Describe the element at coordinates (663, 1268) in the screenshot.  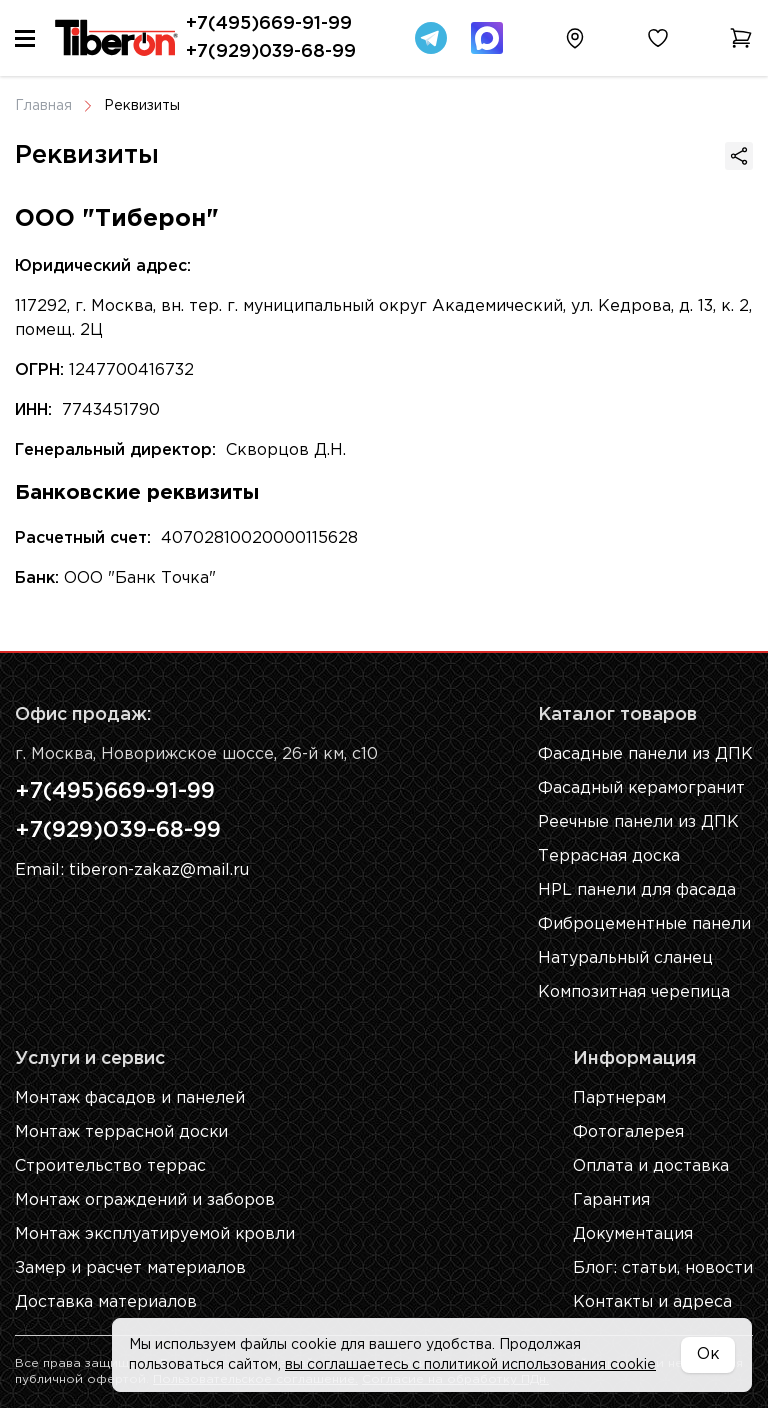
I see `Блог: cтатьи, новости` at that location.